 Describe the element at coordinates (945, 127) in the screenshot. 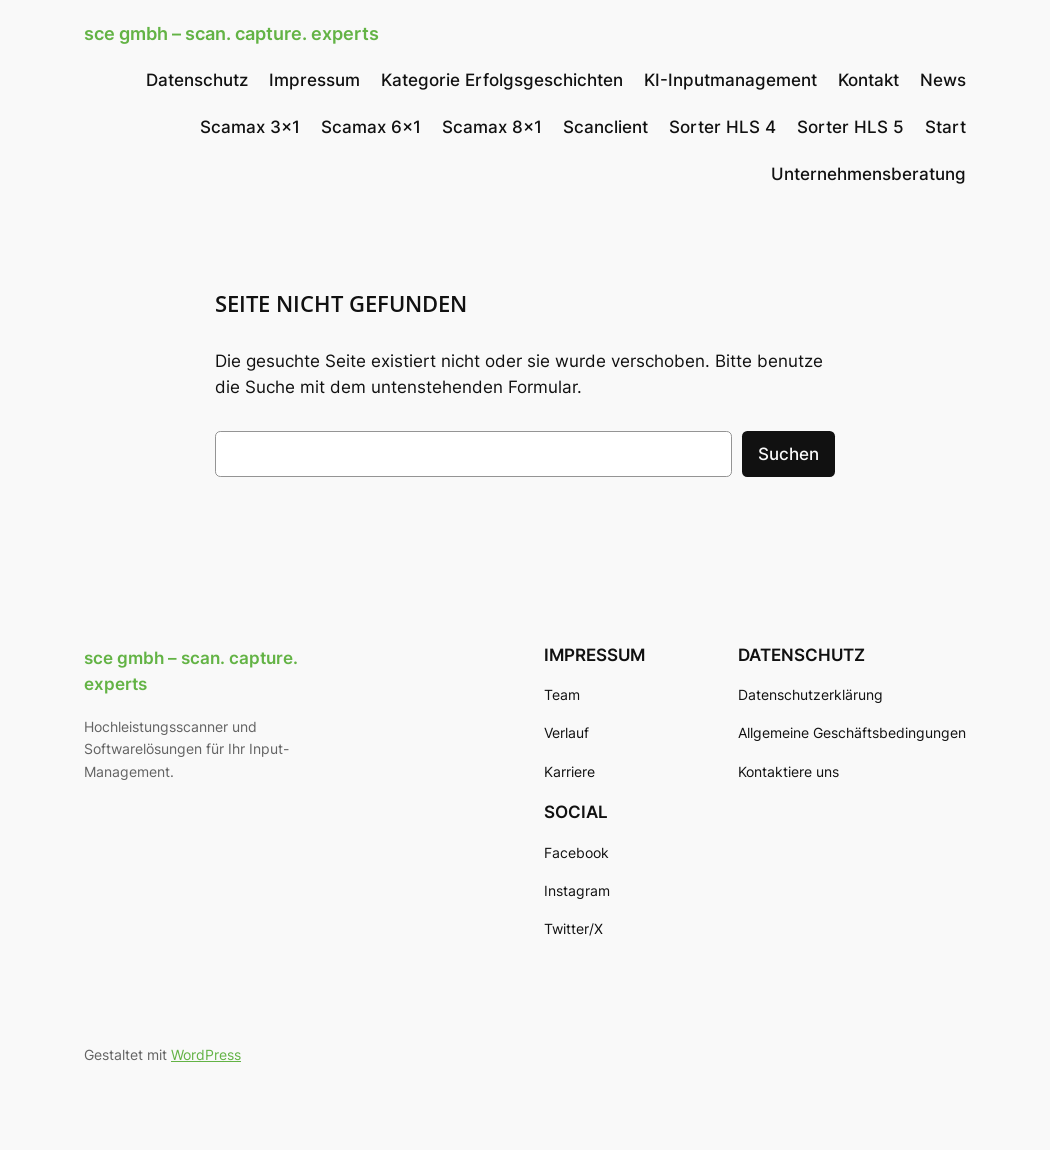

I see `Start` at that location.